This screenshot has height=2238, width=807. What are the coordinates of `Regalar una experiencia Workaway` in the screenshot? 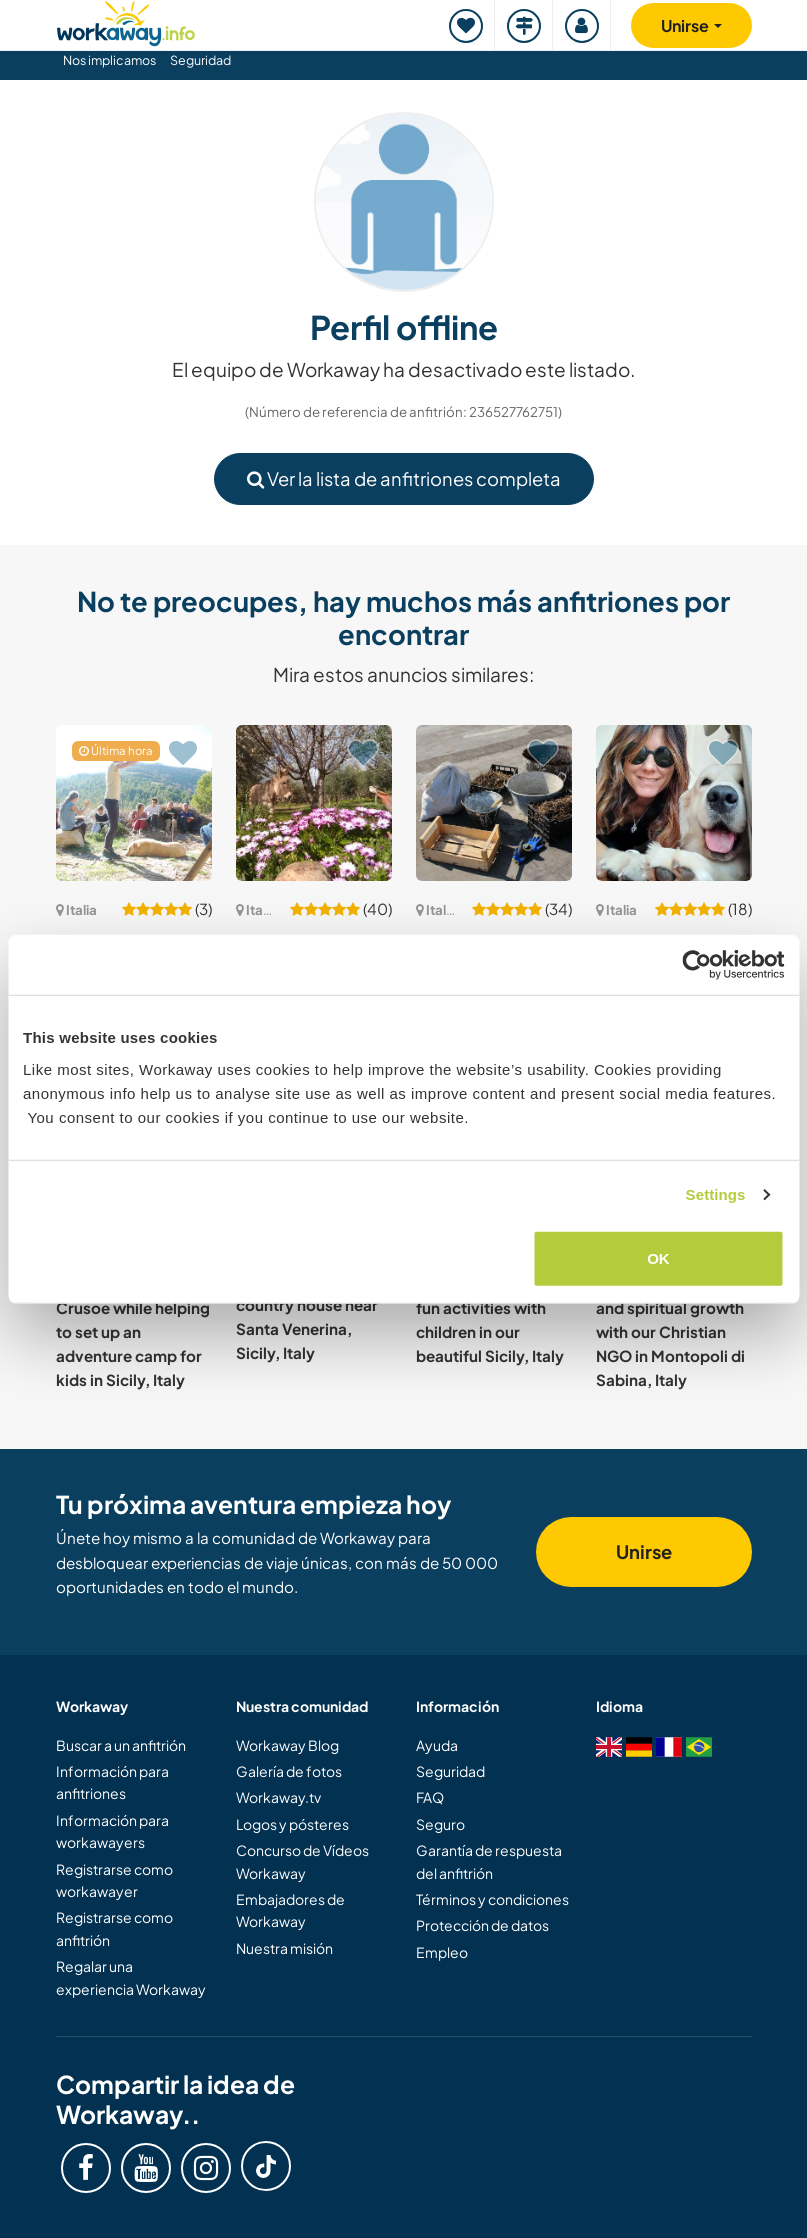 It's located at (131, 1977).